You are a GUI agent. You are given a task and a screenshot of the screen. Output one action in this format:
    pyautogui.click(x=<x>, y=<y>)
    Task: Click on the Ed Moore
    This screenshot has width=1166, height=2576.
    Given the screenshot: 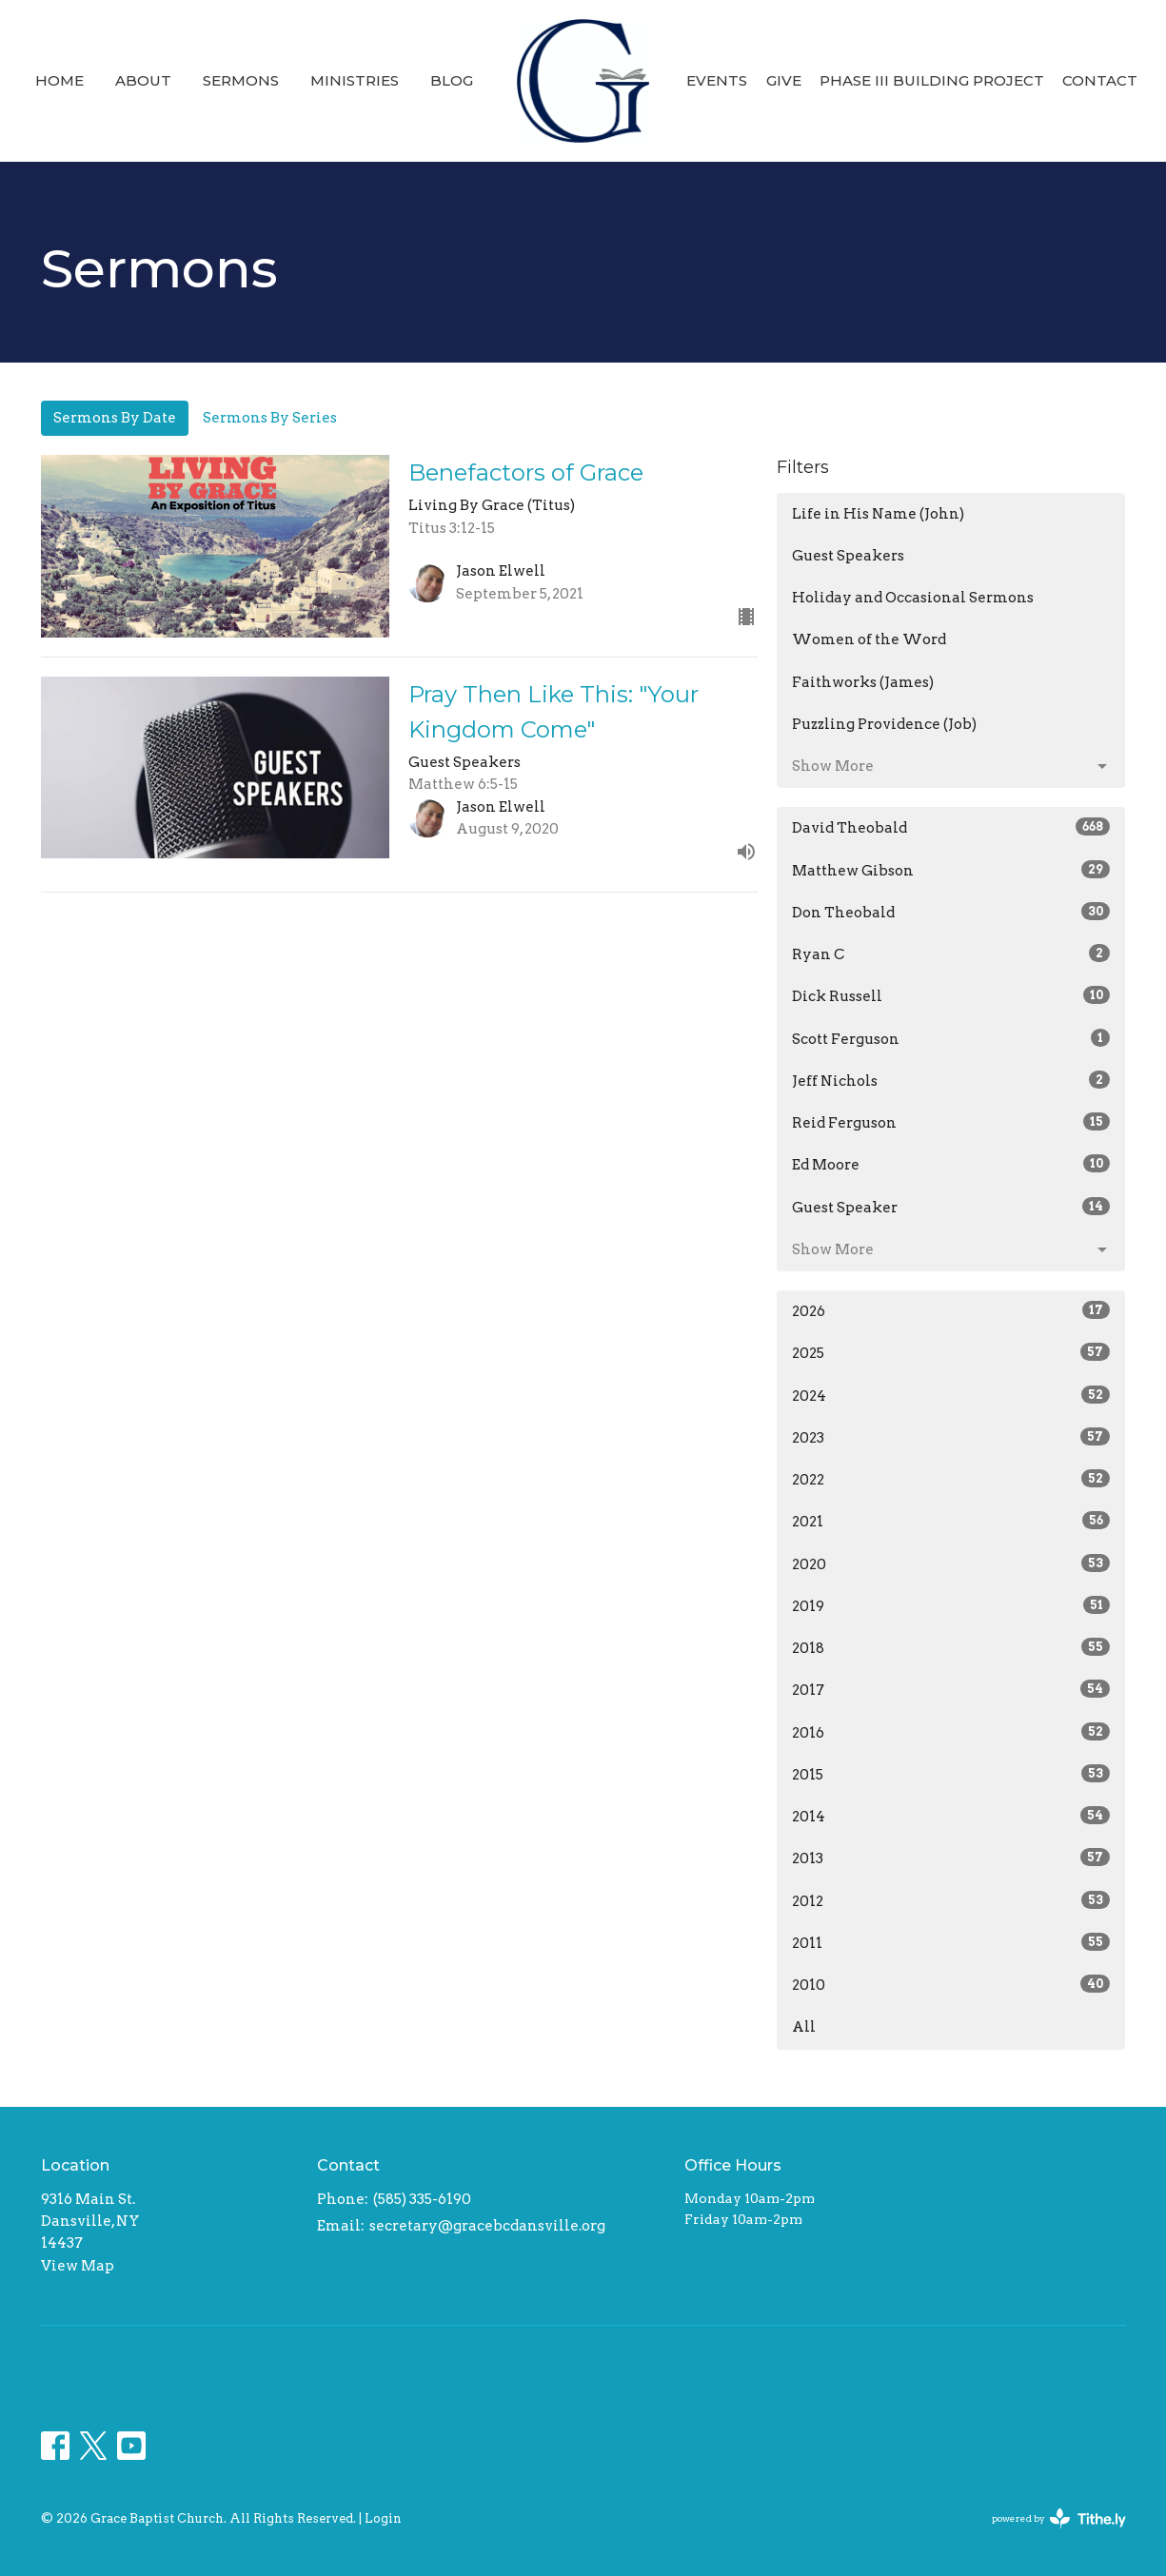 What is the action you would take?
    pyautogui.click(x=951, y=1163)
    